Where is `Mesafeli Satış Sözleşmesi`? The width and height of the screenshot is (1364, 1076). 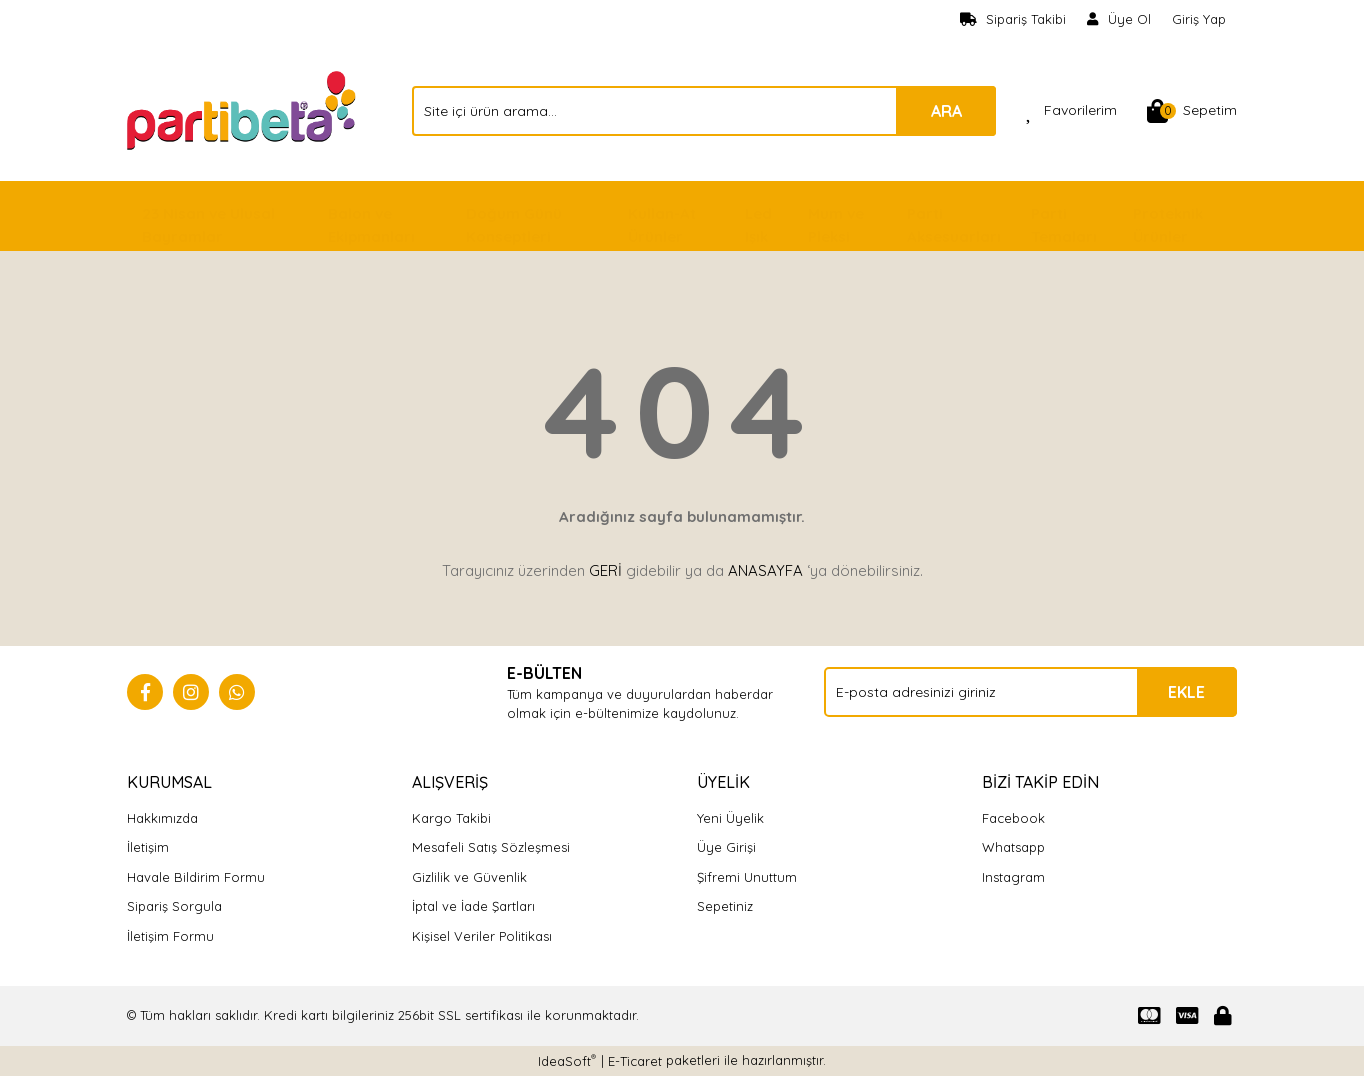 Mesafeli Satış Sözleşmesi is located at coordinates (491, 847).